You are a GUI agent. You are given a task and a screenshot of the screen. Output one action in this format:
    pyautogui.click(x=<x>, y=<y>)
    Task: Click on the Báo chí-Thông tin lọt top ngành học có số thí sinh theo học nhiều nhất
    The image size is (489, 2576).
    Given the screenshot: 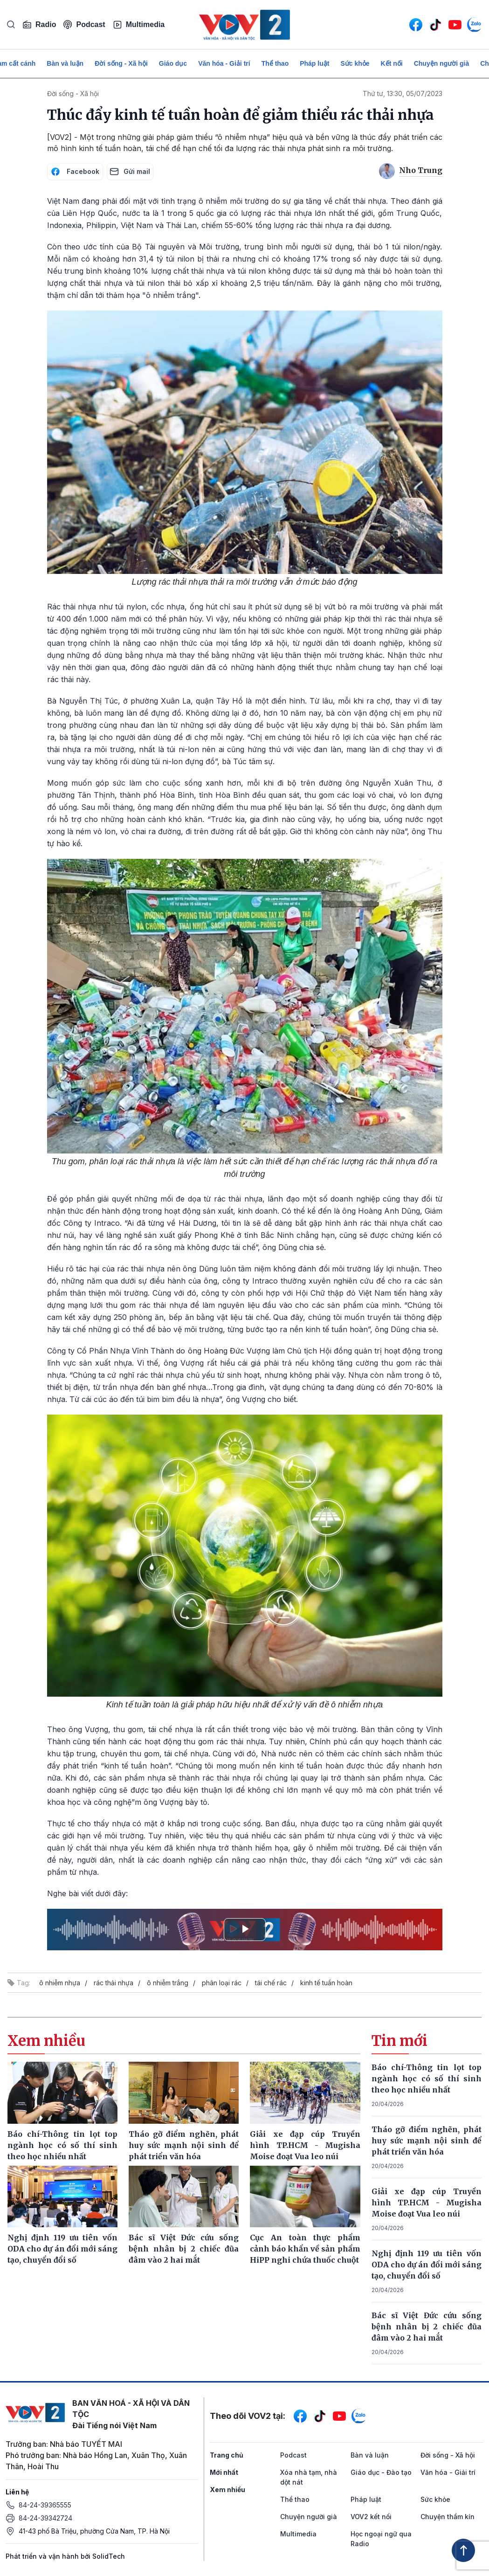 What is the action you would take?
    pyautogui.click(x=427, y=2078)
    